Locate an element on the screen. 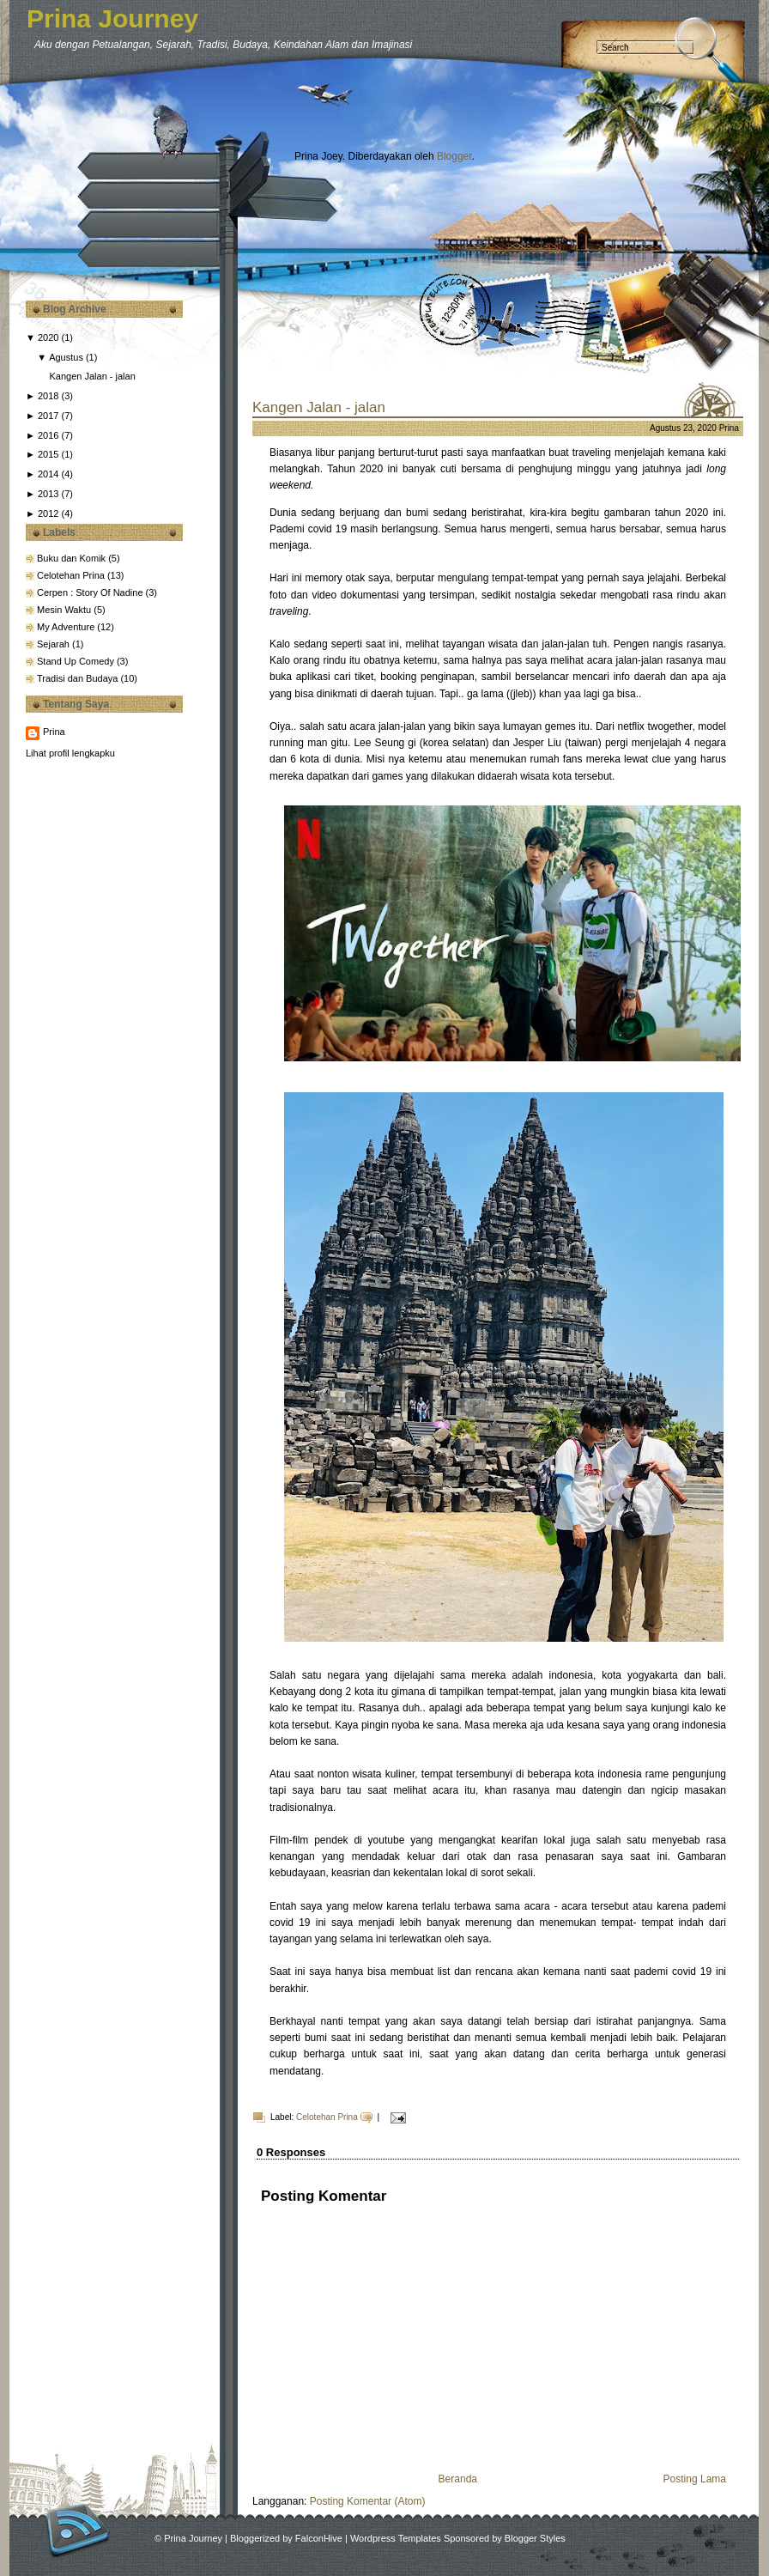  Mesin Waktu is located at coordinates (65, 610).